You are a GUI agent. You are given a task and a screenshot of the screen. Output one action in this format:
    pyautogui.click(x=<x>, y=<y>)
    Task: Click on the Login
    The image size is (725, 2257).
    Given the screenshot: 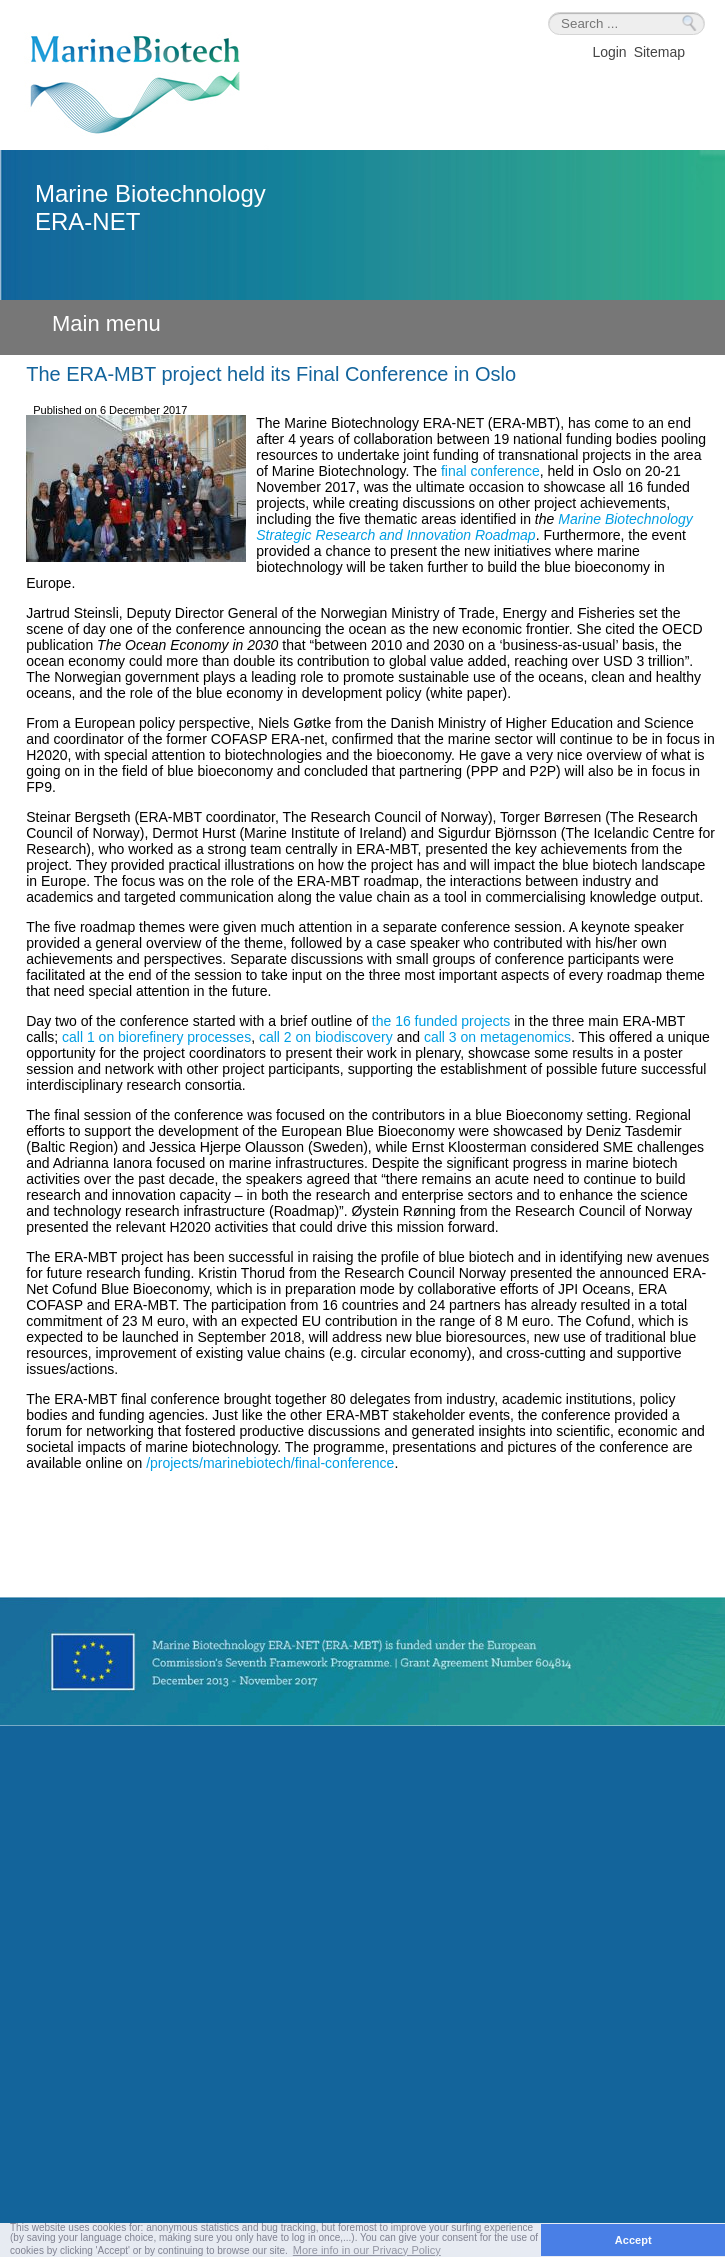 What is the action you would take?
    pyautogui.click(x=609, y=52)
    